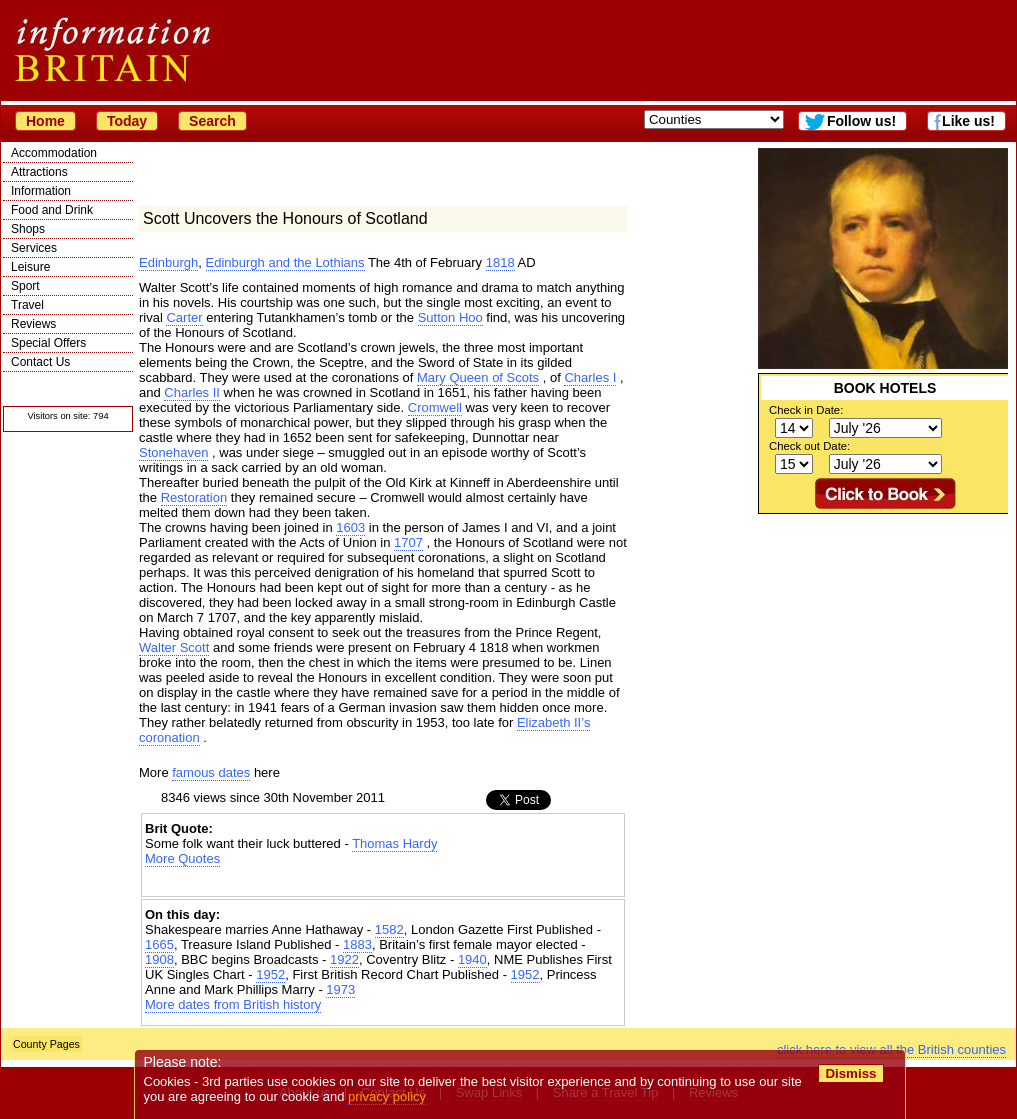  What do you see at coordinates (192, 392) in the screenshot?
I see `Charles II` at bounding box center [192, 392].